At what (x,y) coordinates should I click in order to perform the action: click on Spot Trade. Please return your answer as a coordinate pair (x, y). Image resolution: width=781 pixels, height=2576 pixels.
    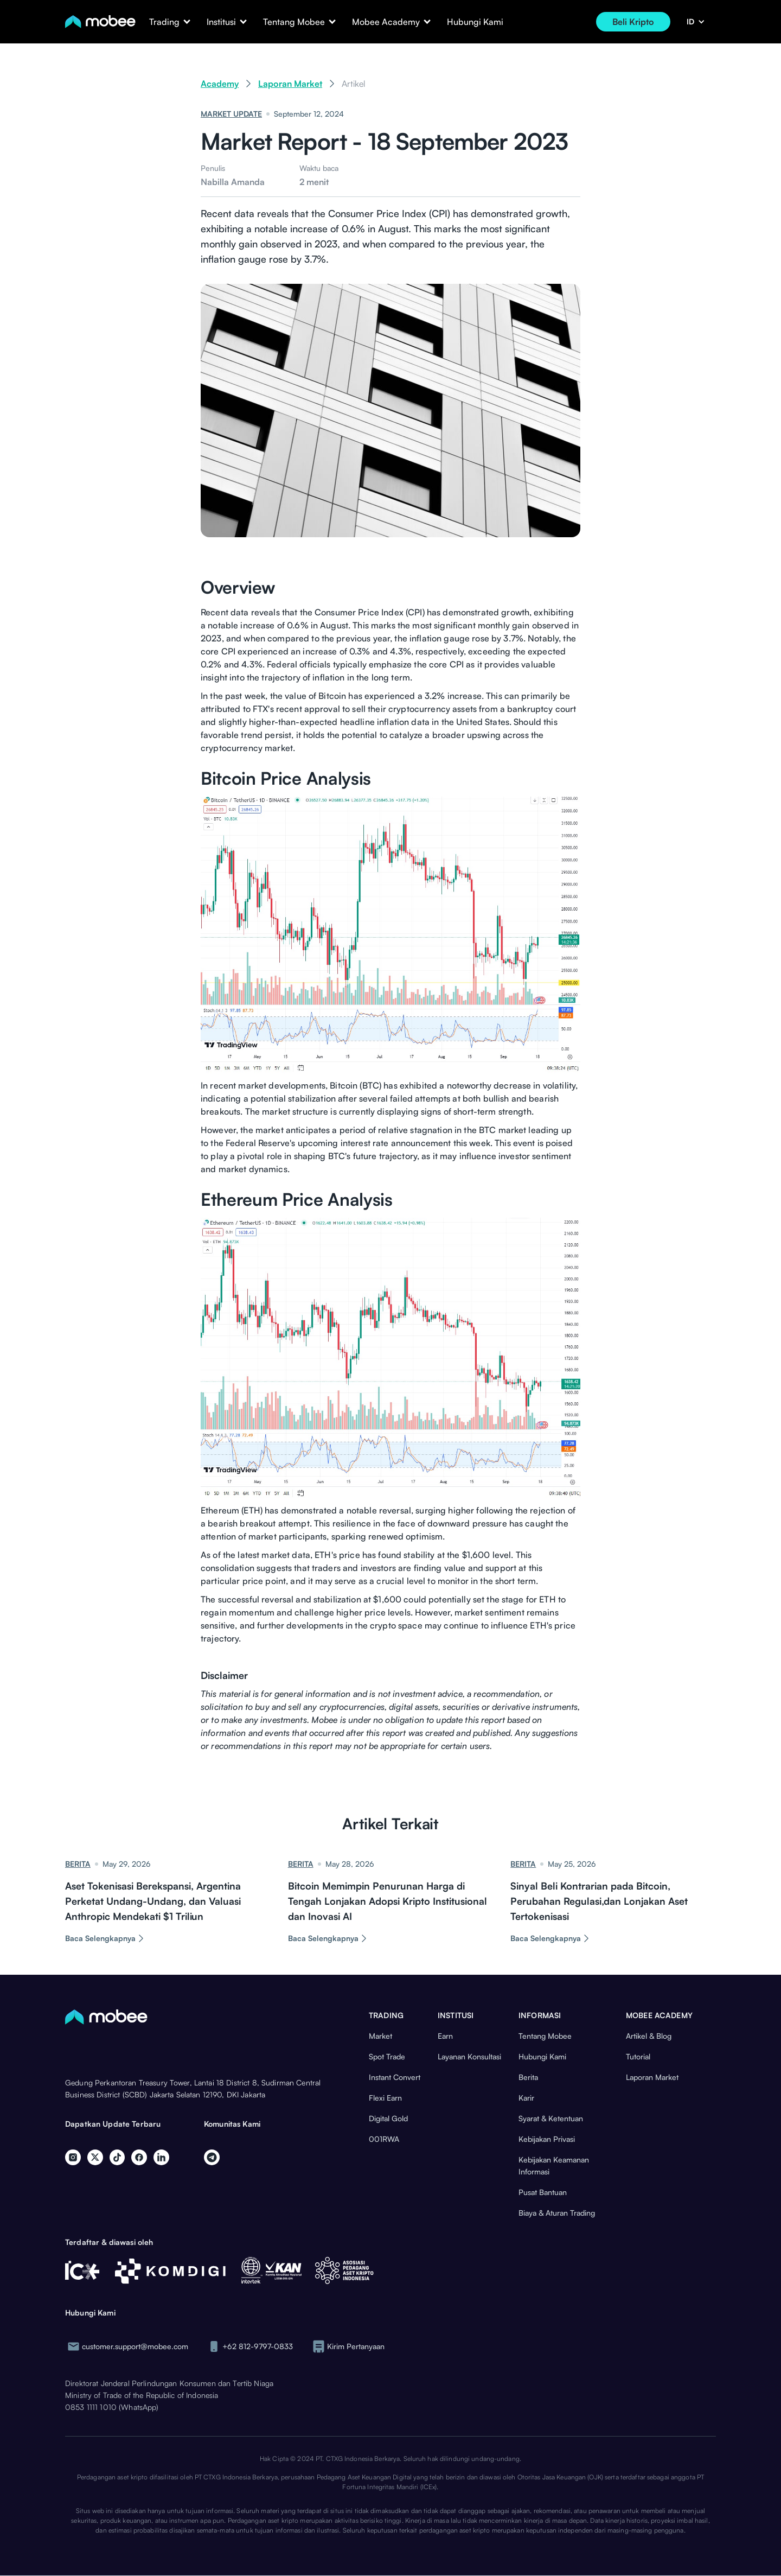
    Looking at the image, I should click on (387, 2056).